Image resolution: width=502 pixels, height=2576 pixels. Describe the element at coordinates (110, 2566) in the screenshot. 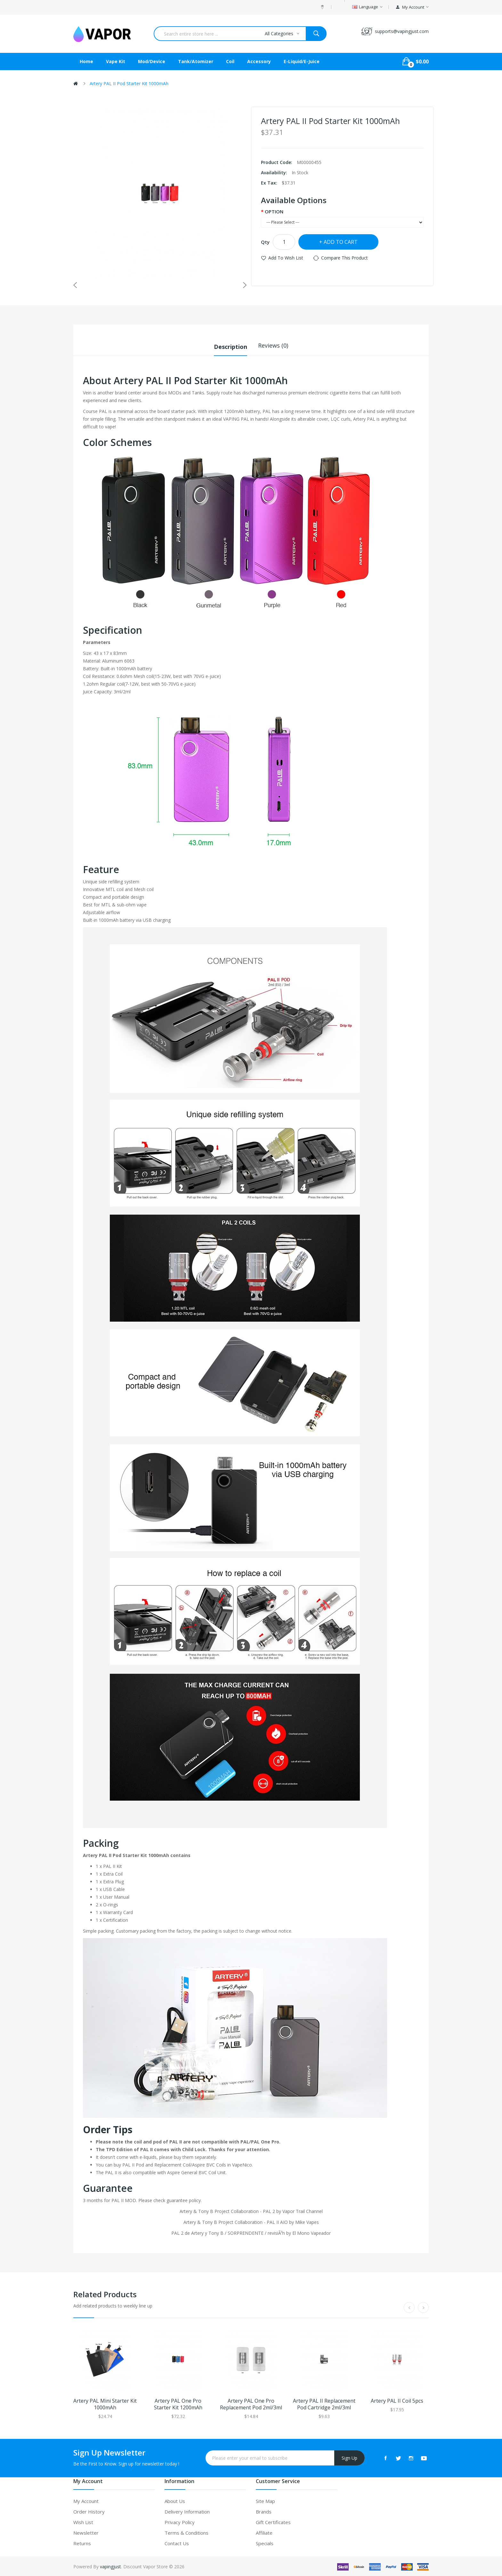

I see `vapingjust` at that location.